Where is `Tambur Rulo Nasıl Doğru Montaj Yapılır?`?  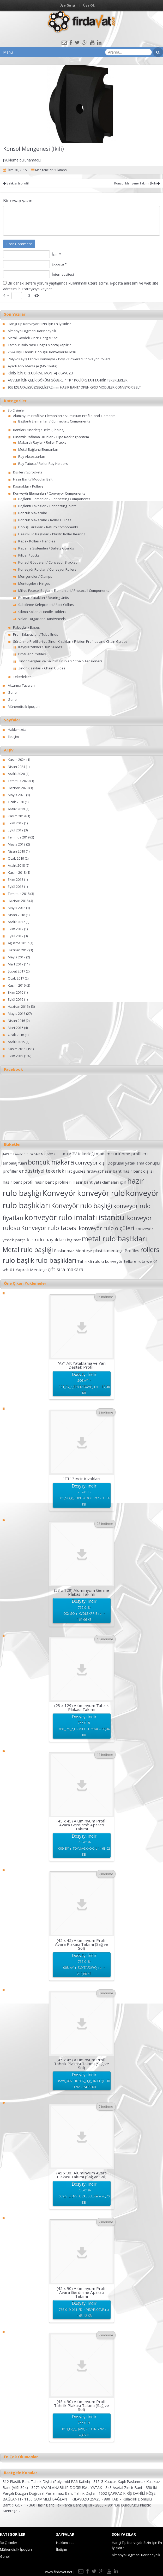 Tambur Rulo Nasıl Doğru Montaj Yapılır? is located at coordinates (39, 345).